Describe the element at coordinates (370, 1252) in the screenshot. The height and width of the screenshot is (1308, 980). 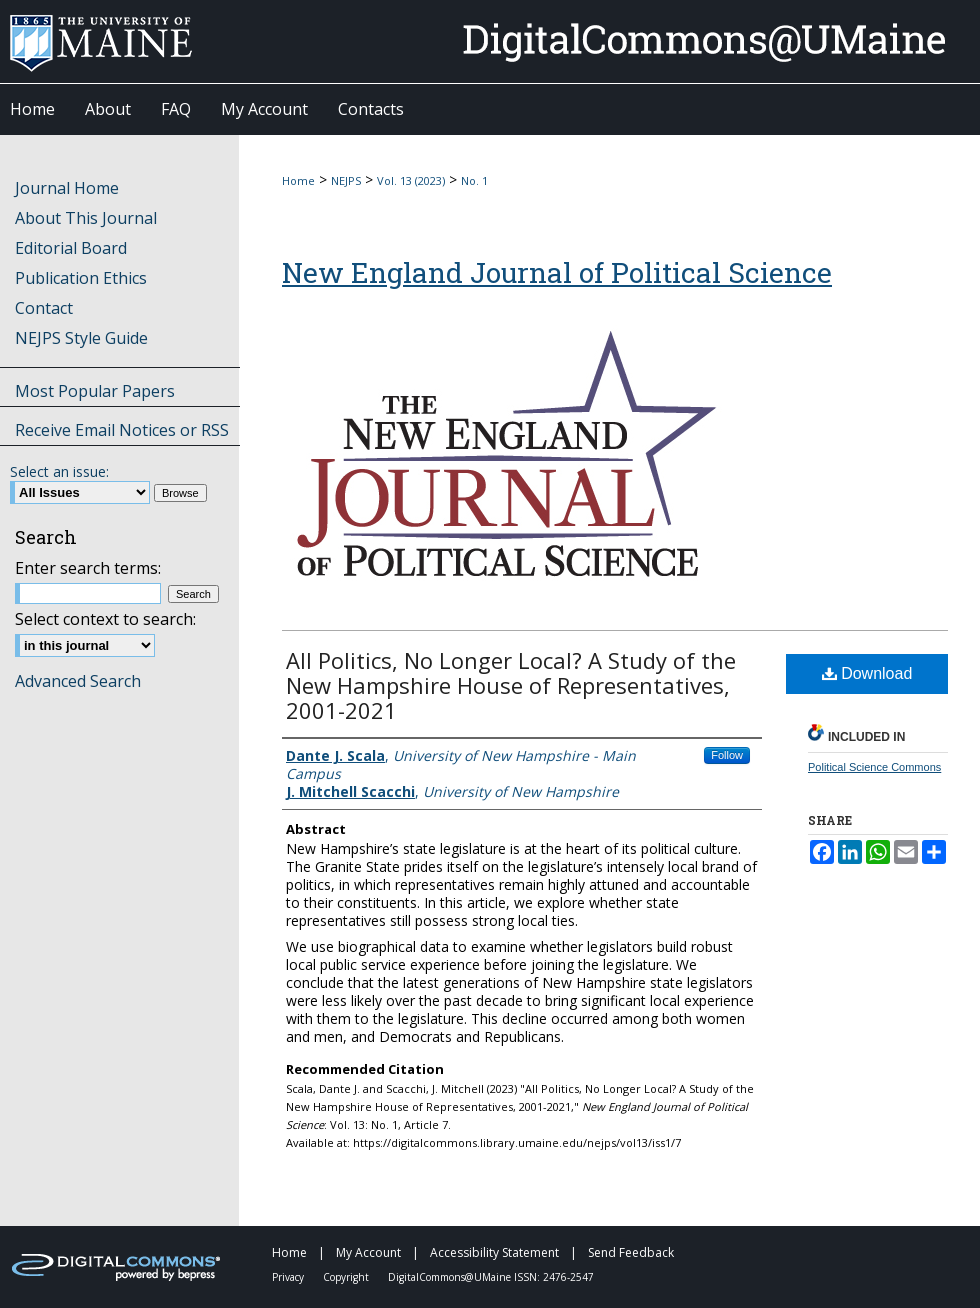
I see `My Account` at that location.